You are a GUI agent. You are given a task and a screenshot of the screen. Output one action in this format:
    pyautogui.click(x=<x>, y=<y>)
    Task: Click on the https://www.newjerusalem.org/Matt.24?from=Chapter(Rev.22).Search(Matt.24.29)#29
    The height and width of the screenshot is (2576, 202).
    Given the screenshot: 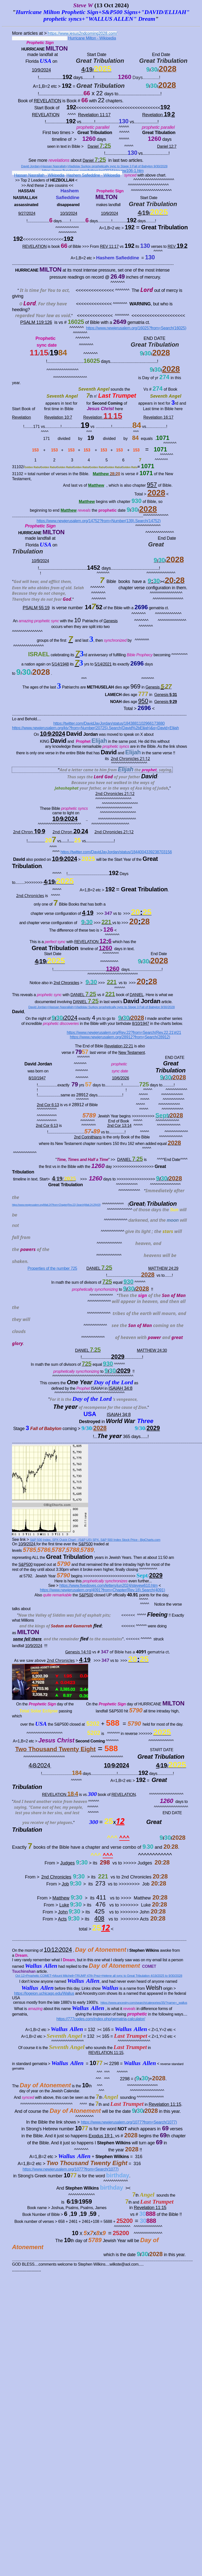 What is the action you would take?
    pyautogui.click(x=56, y=1204)
    